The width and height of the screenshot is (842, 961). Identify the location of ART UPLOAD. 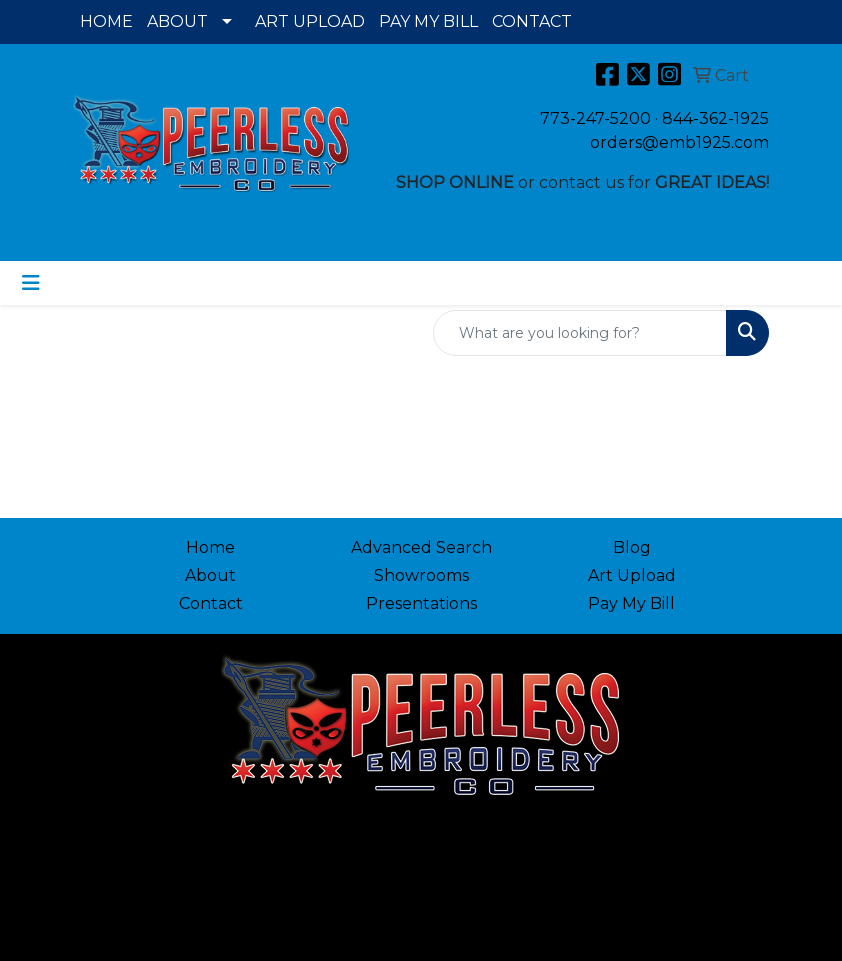
(310, 21).